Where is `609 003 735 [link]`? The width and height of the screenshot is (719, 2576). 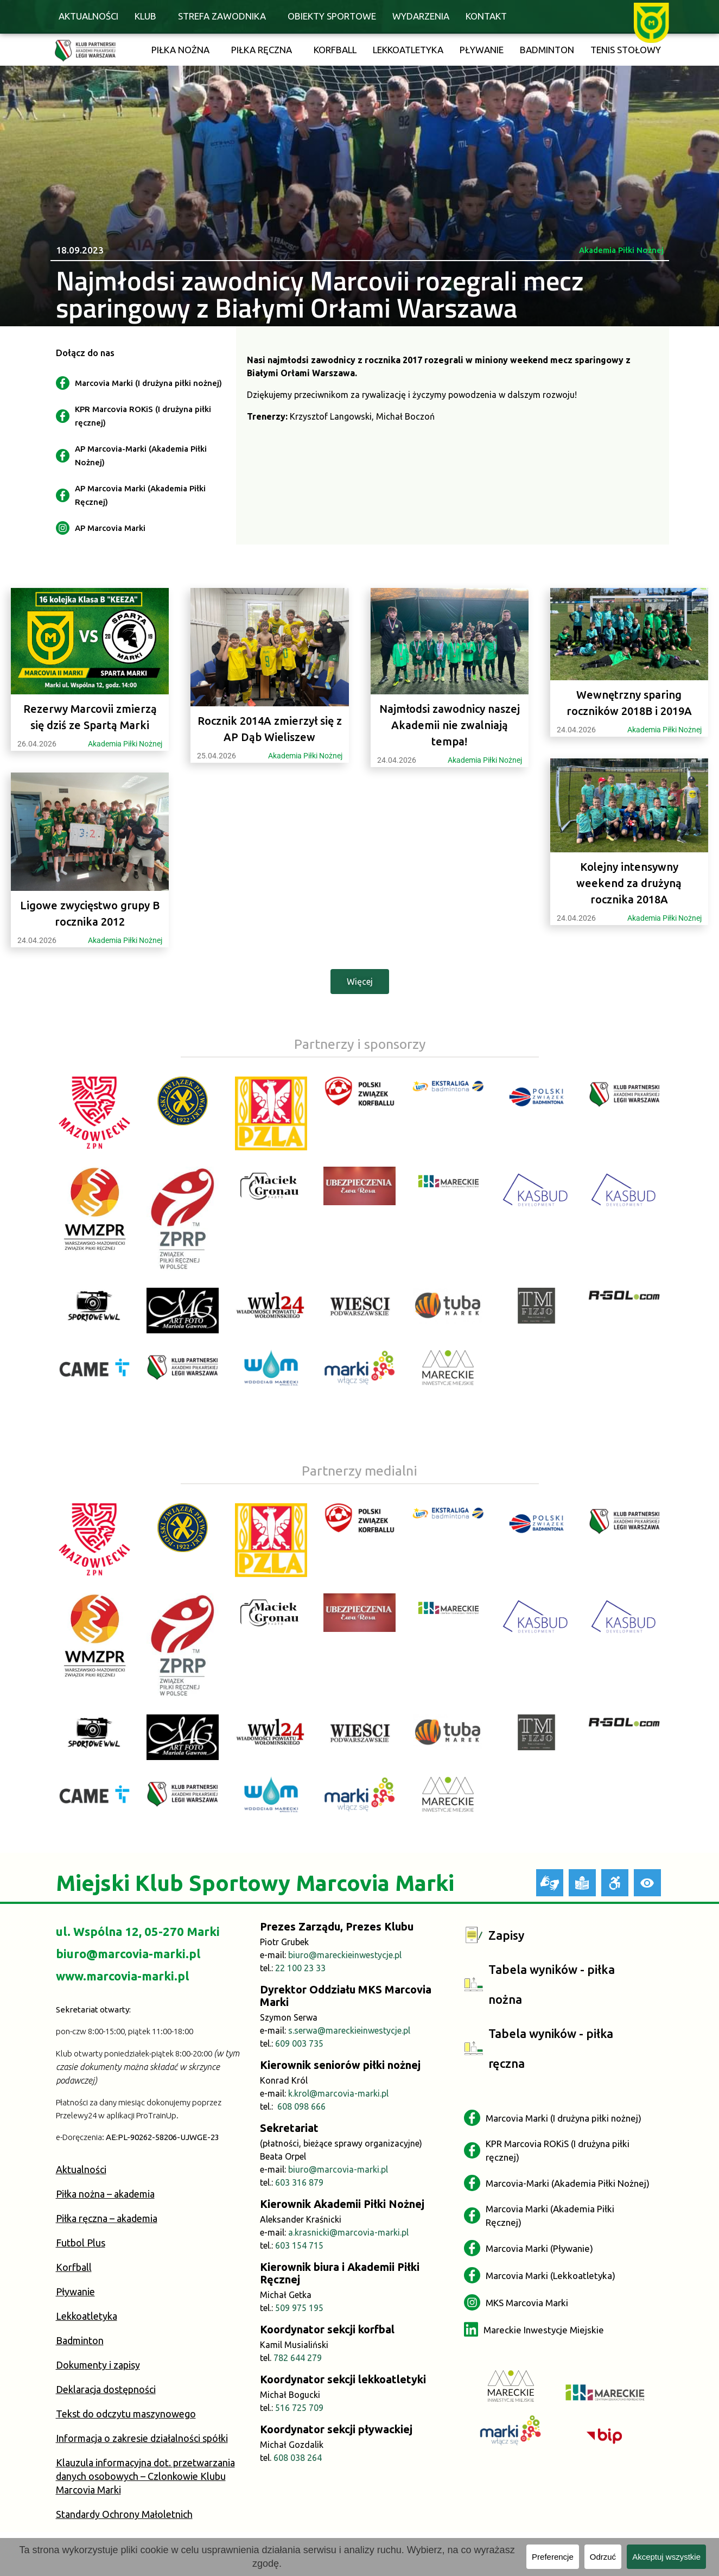 609 003 735 [link] is located at coordinates (299, 2043).